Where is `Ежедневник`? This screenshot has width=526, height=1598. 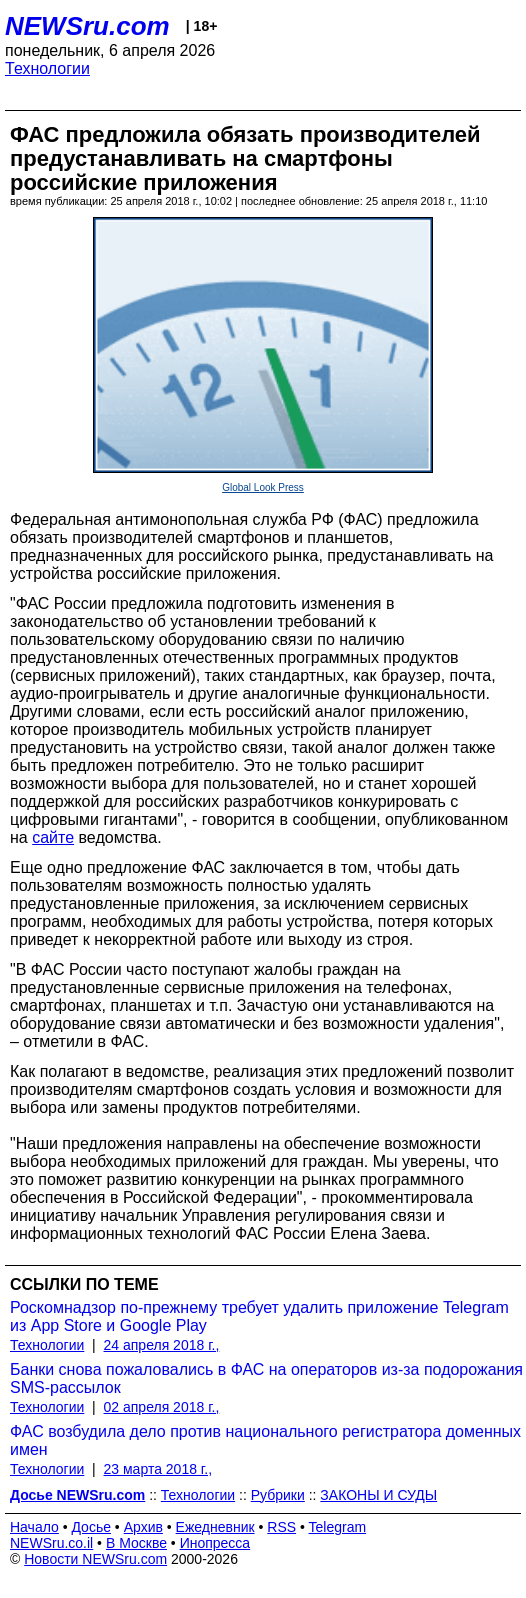
Ежедневник is located at coordinates (215, 1527).